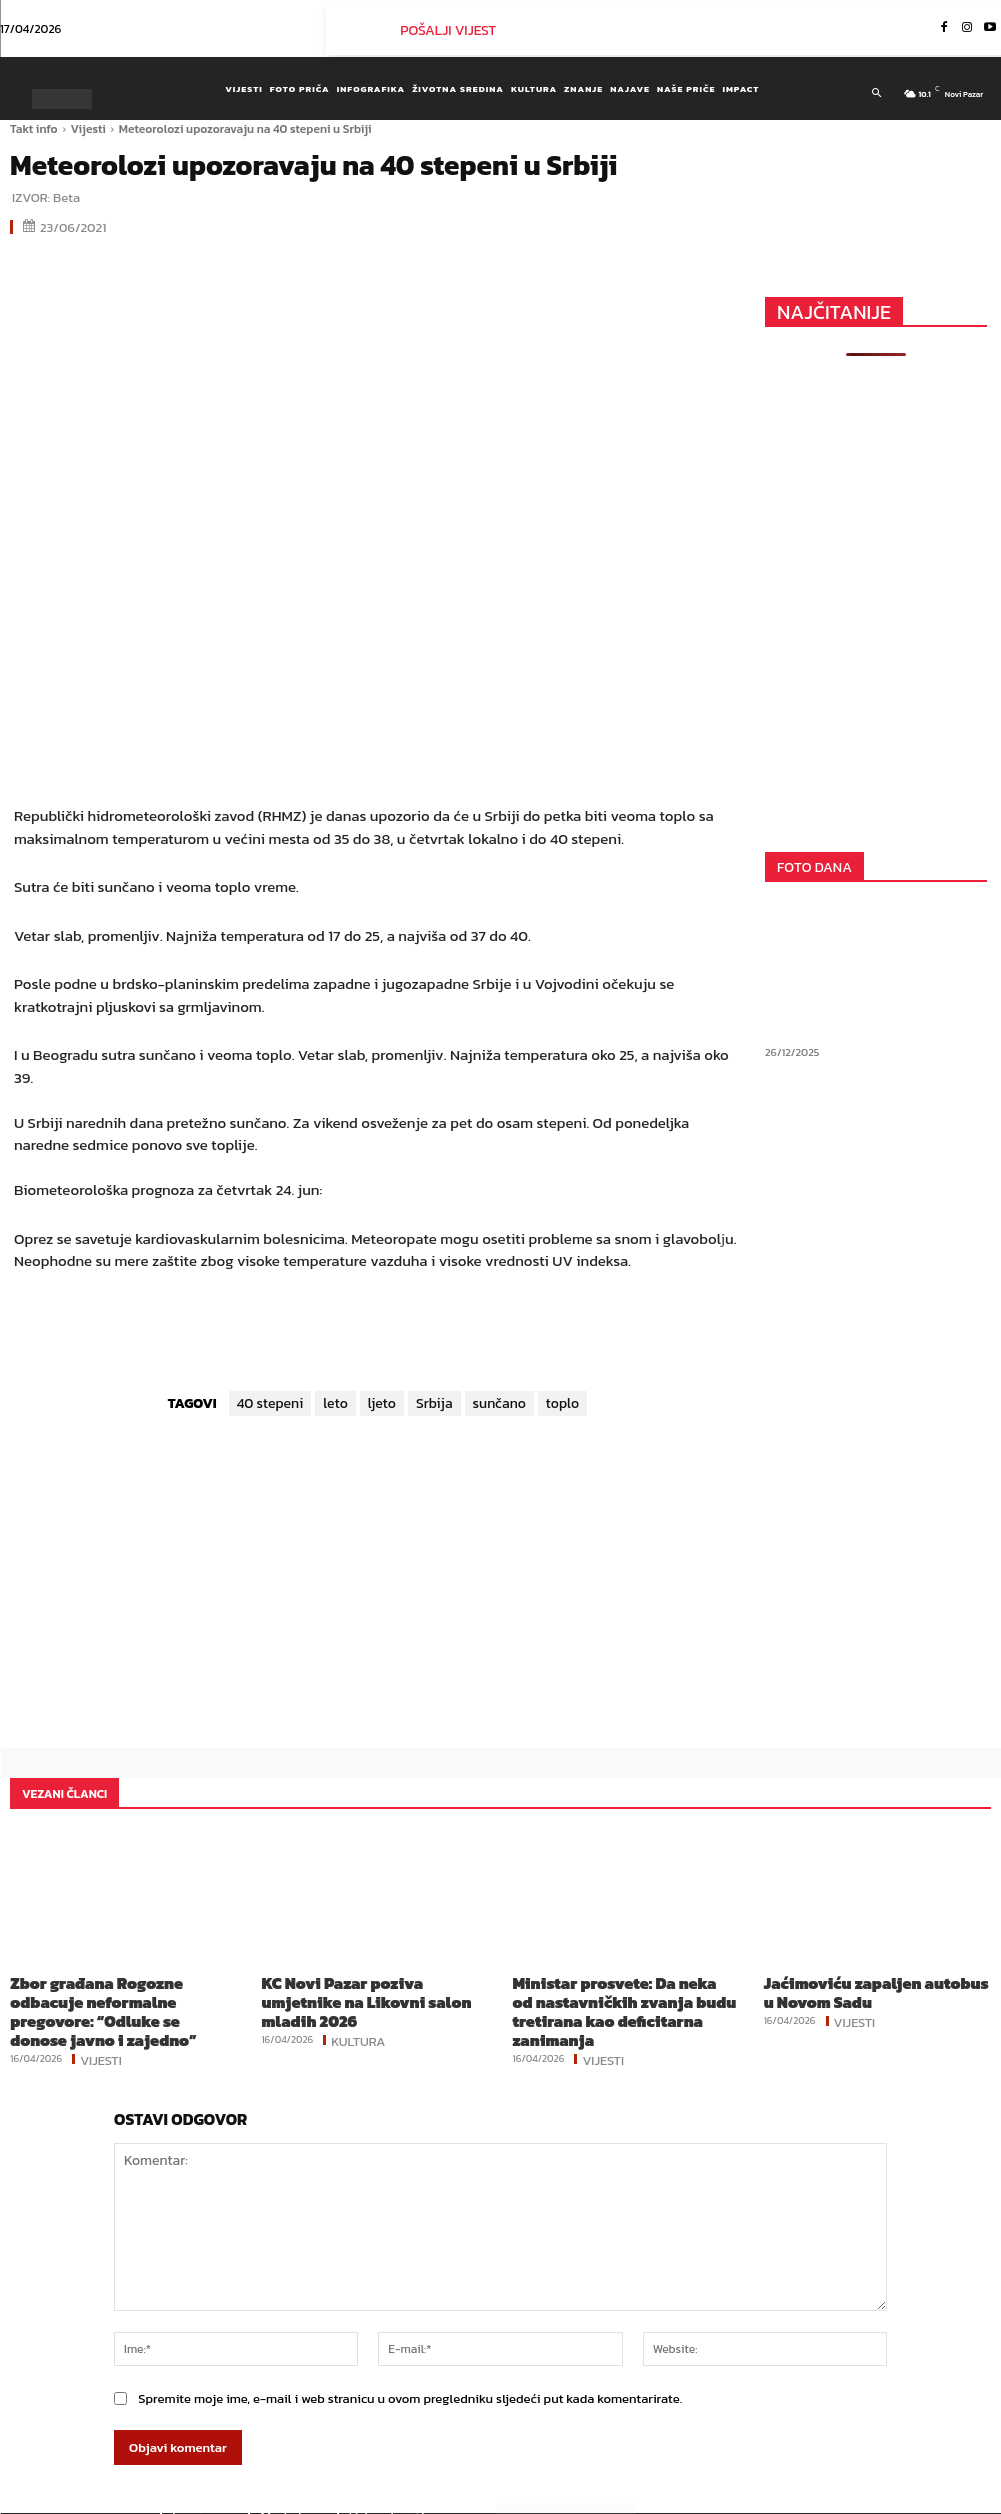 The height and width of the screenshot is (2514, 1001). What do you see at coordinates (382, 1403) in the screenshot?
I see `ljeto` at bounding box center [382, 1403].